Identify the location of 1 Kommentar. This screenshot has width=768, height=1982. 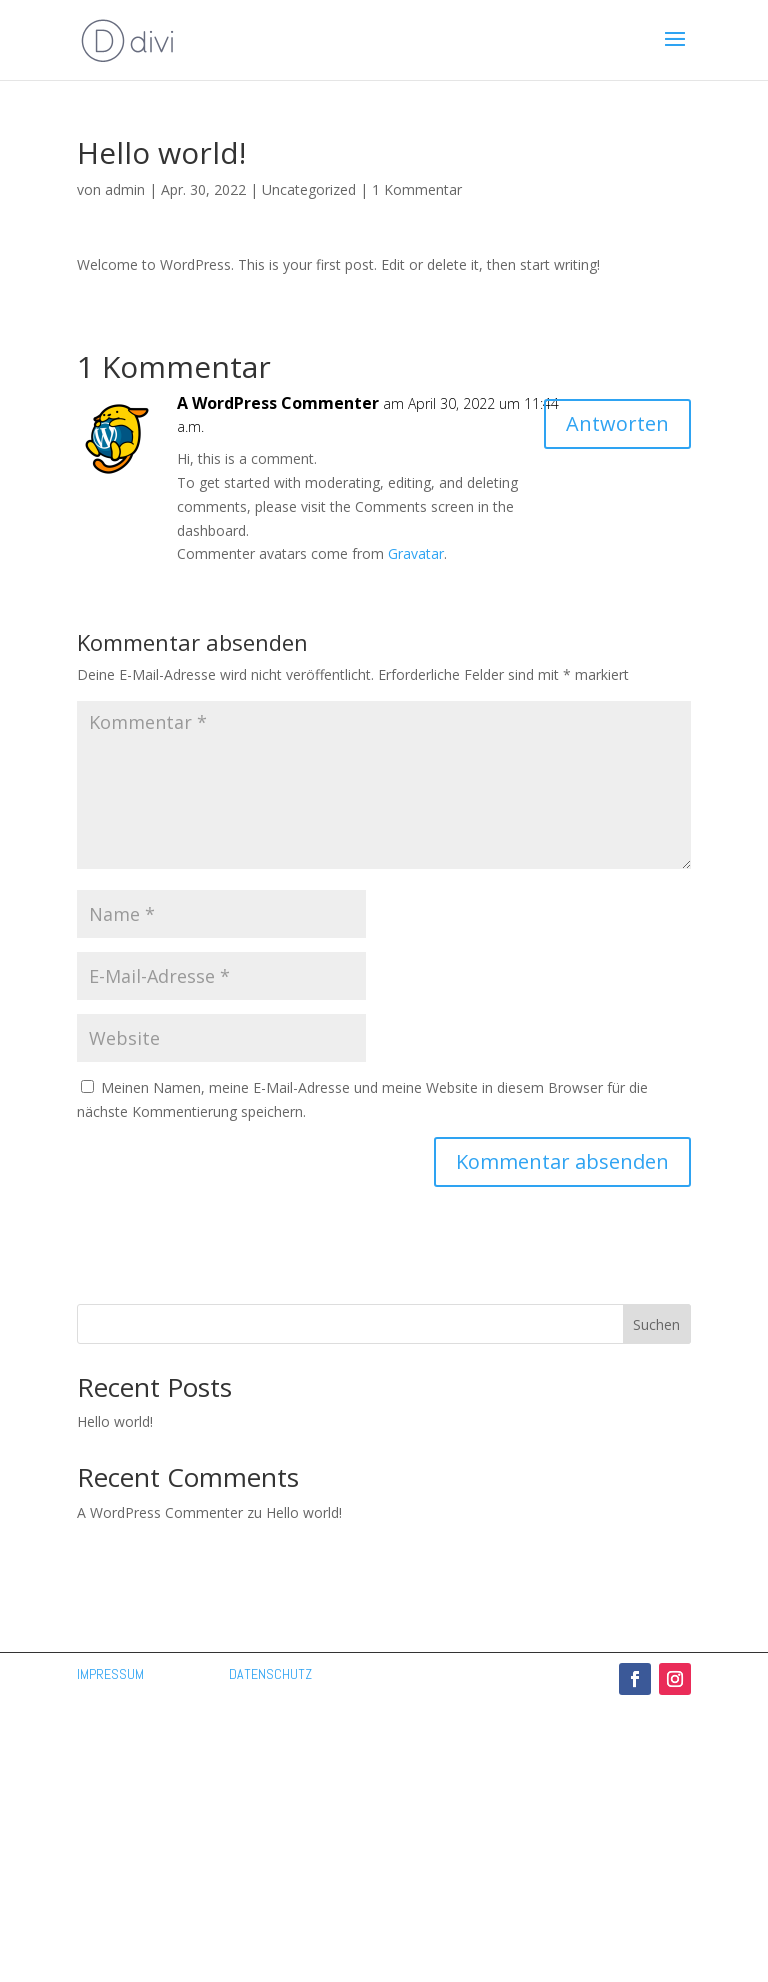
(417, 189).